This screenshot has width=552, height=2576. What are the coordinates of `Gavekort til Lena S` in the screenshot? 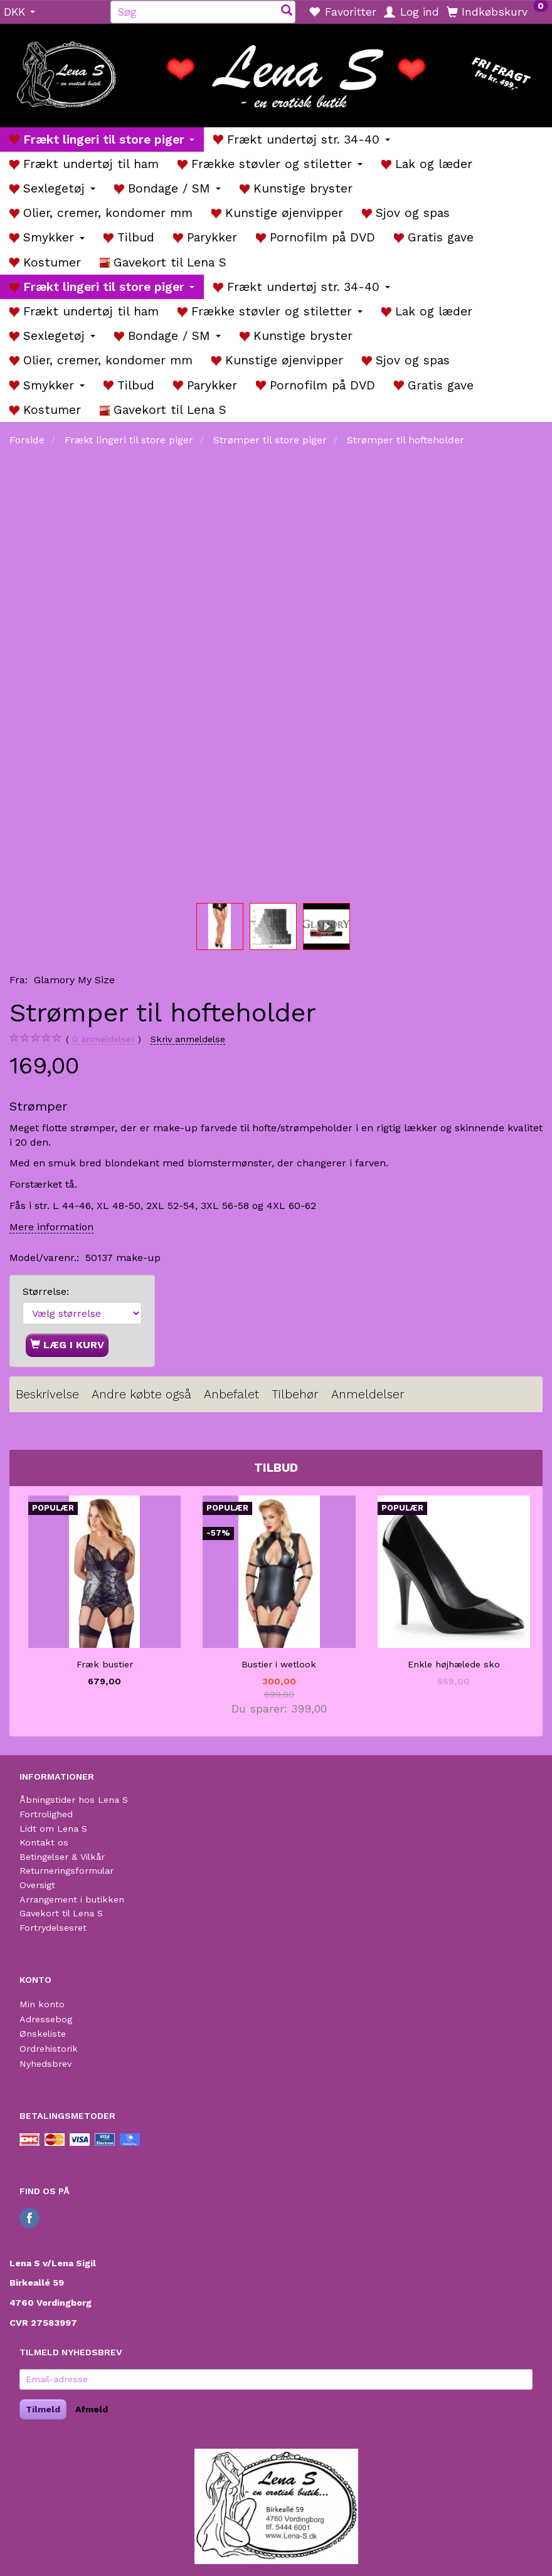 It's located at (61, 1913).